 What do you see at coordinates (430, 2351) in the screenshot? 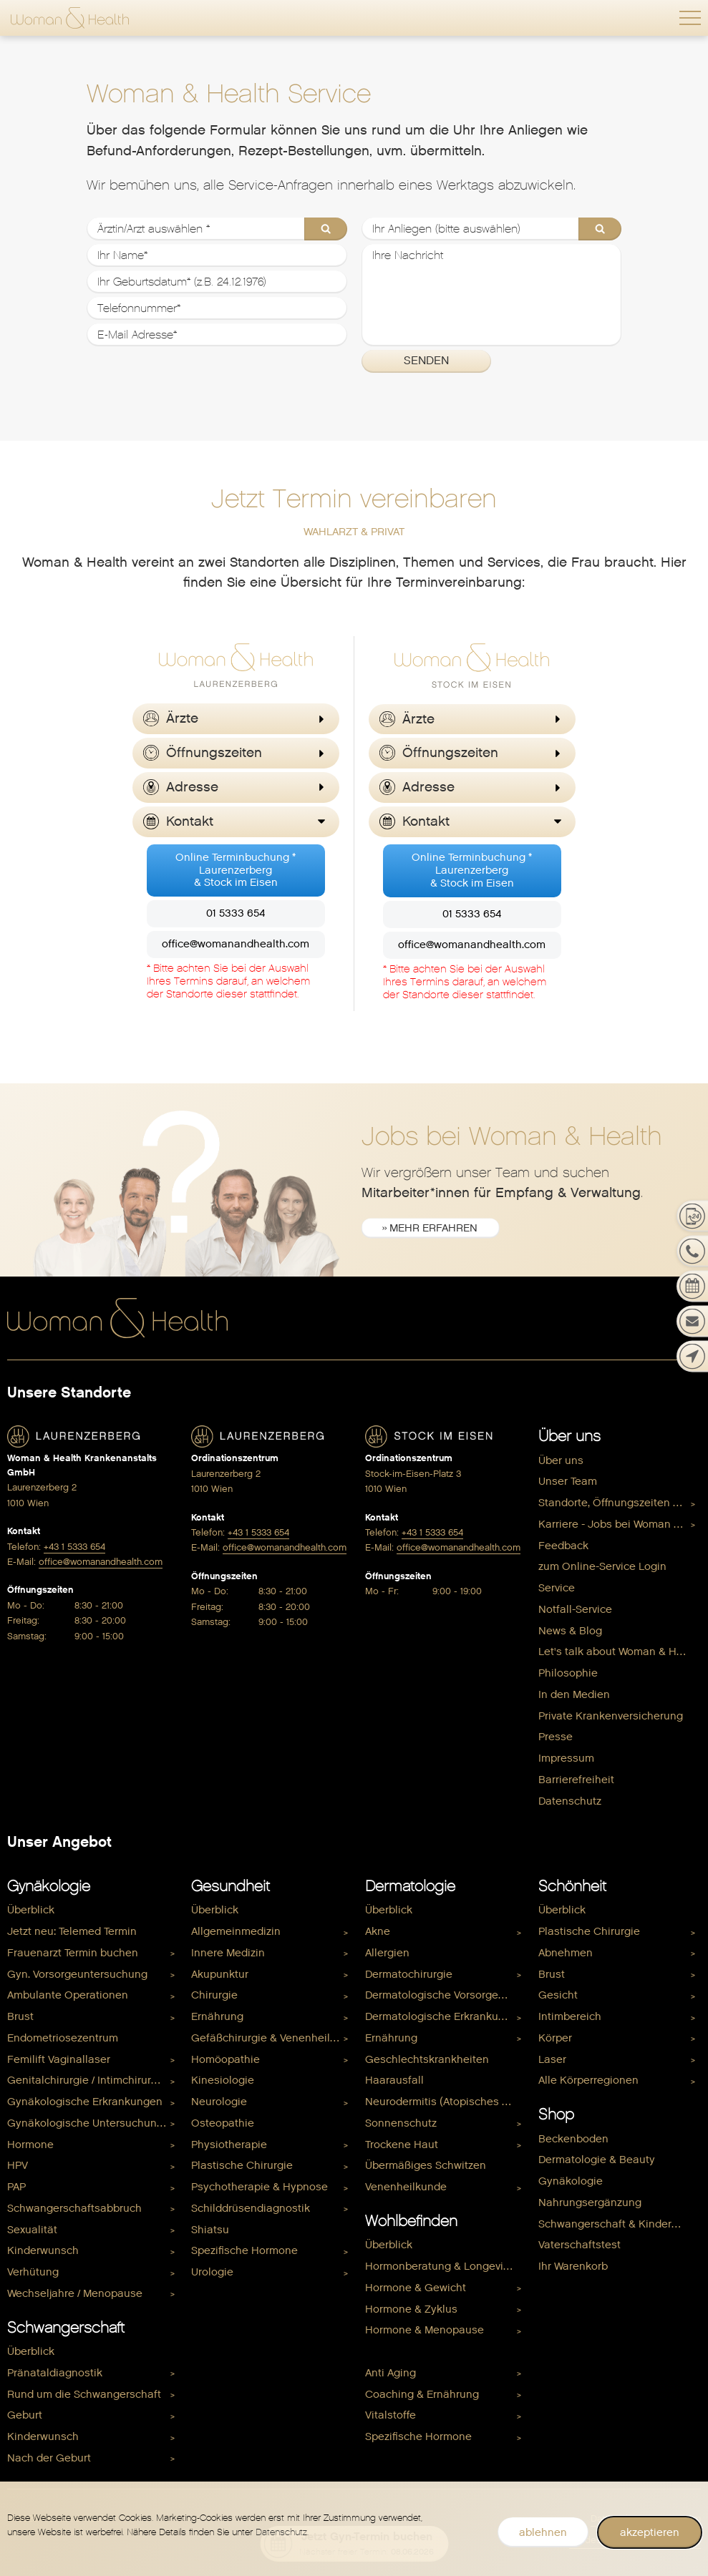
I see `Hormone & Kinderwunsch [menuitem]` at bounding box center [430, 2351].